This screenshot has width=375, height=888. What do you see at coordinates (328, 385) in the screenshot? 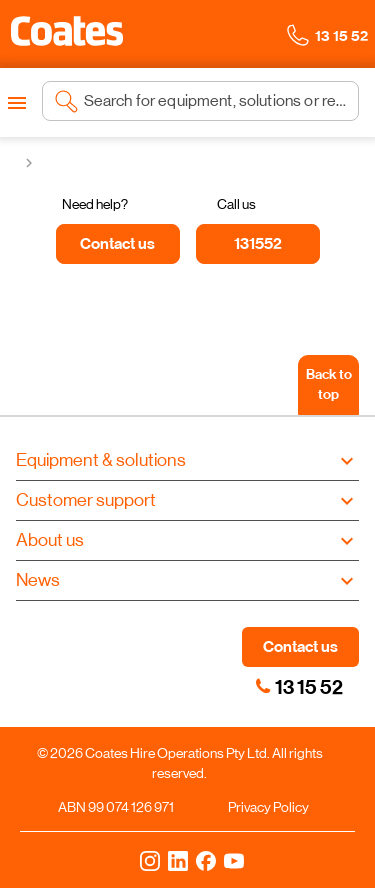
I see `[Back to top]` at bounding box center [328, 385].